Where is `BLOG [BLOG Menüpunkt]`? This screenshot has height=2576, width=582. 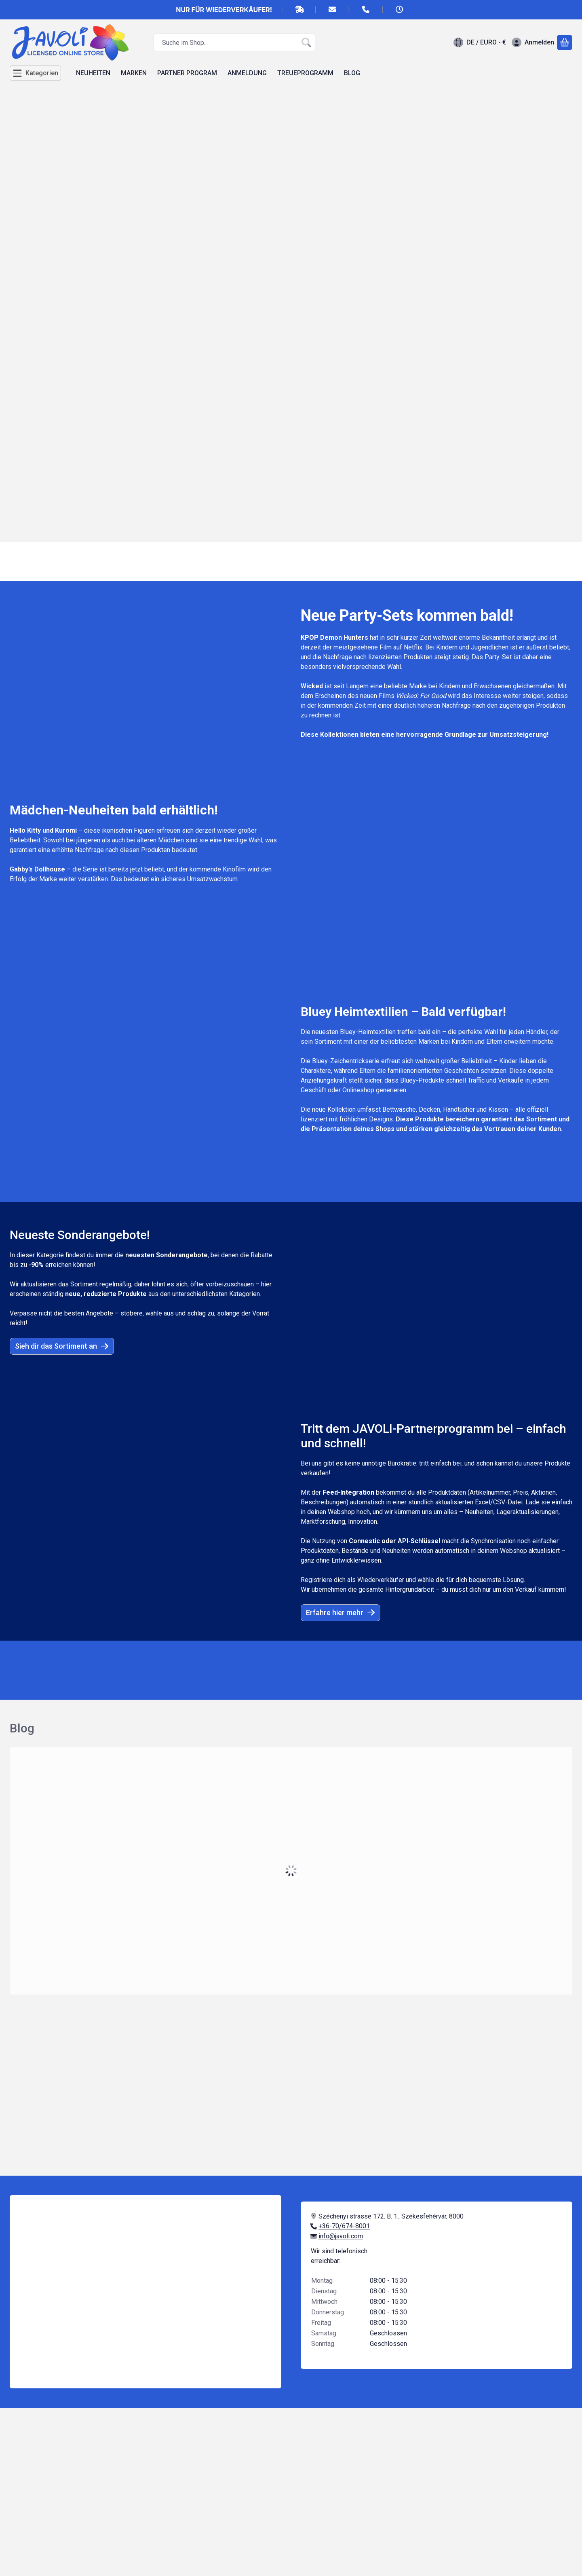 BLOG [BLOG Menüpunkt] is located at coordinates (352, 73).